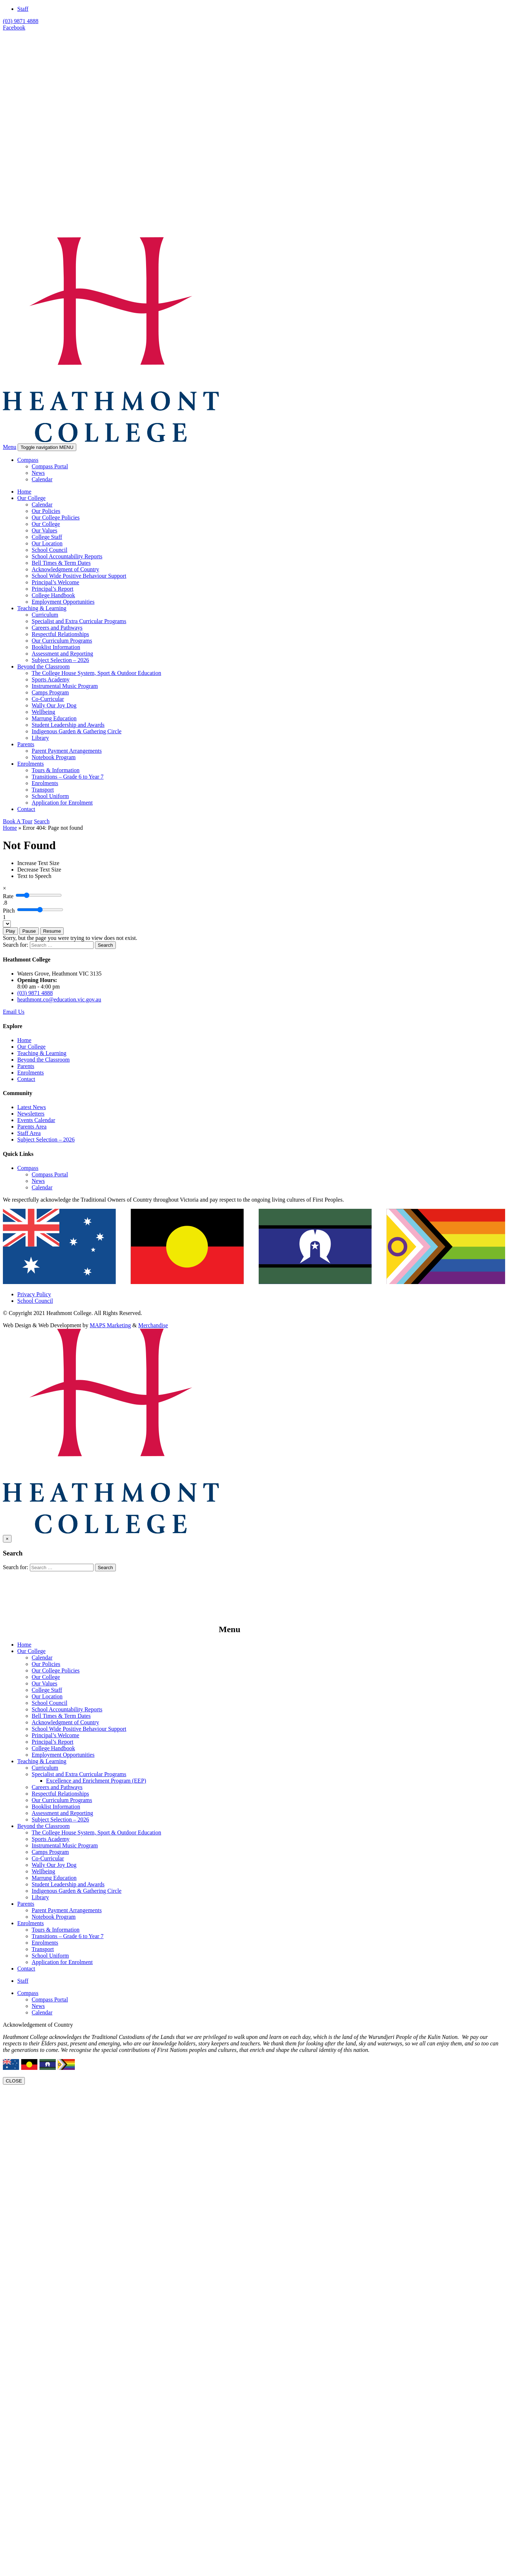 This screenshot has width=508, height=2576. What do you see at coordinates (26, 809) in the screenshot?
I see `Contact` at bounding box center [26, 809].